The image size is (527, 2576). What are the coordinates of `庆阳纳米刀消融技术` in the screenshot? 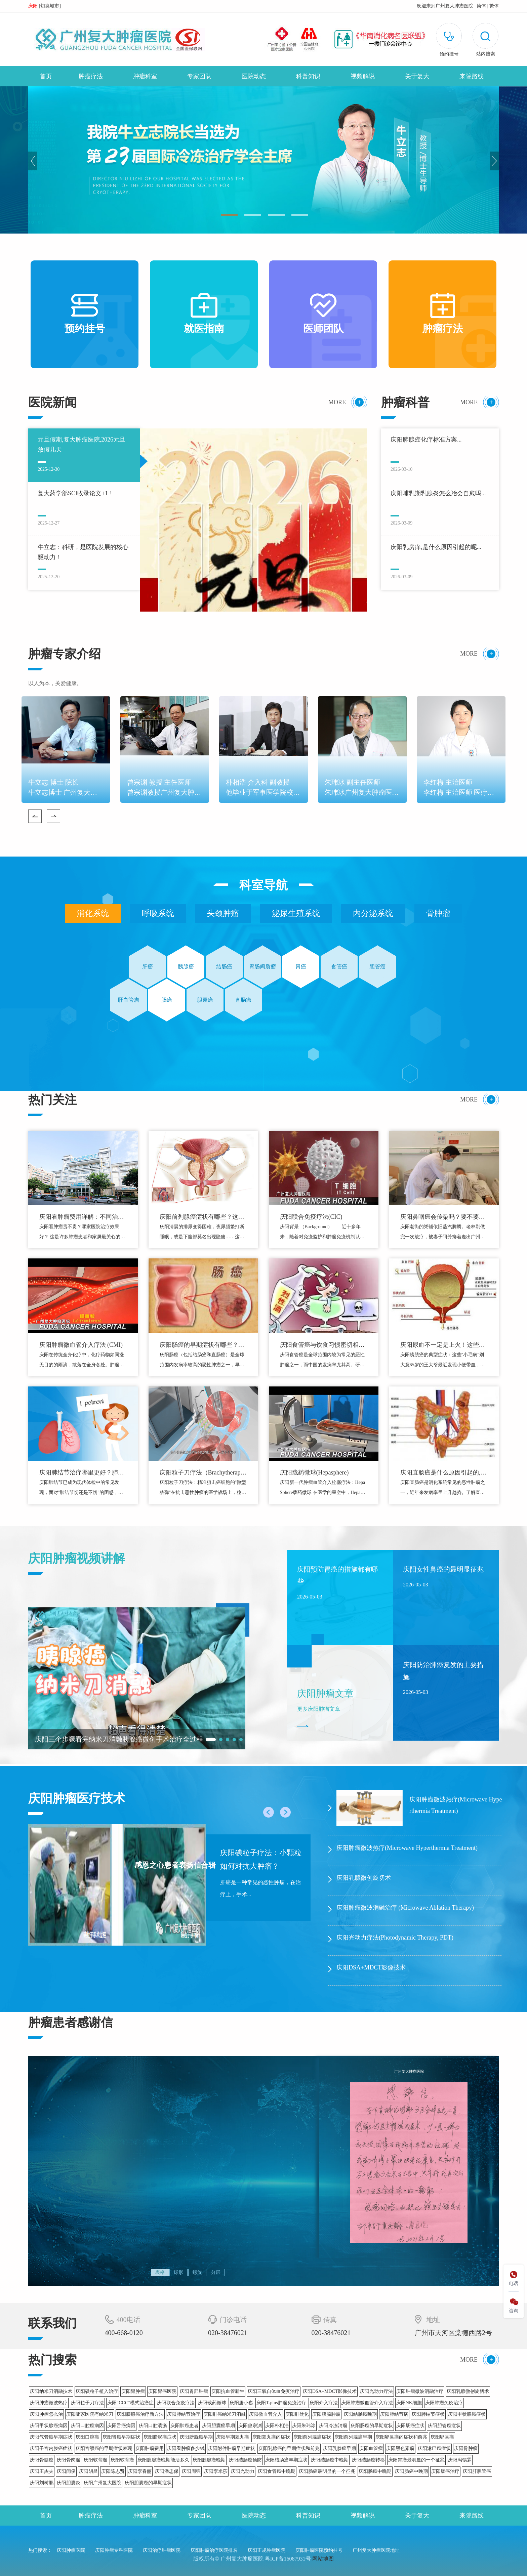 It's located at (51, 2391).